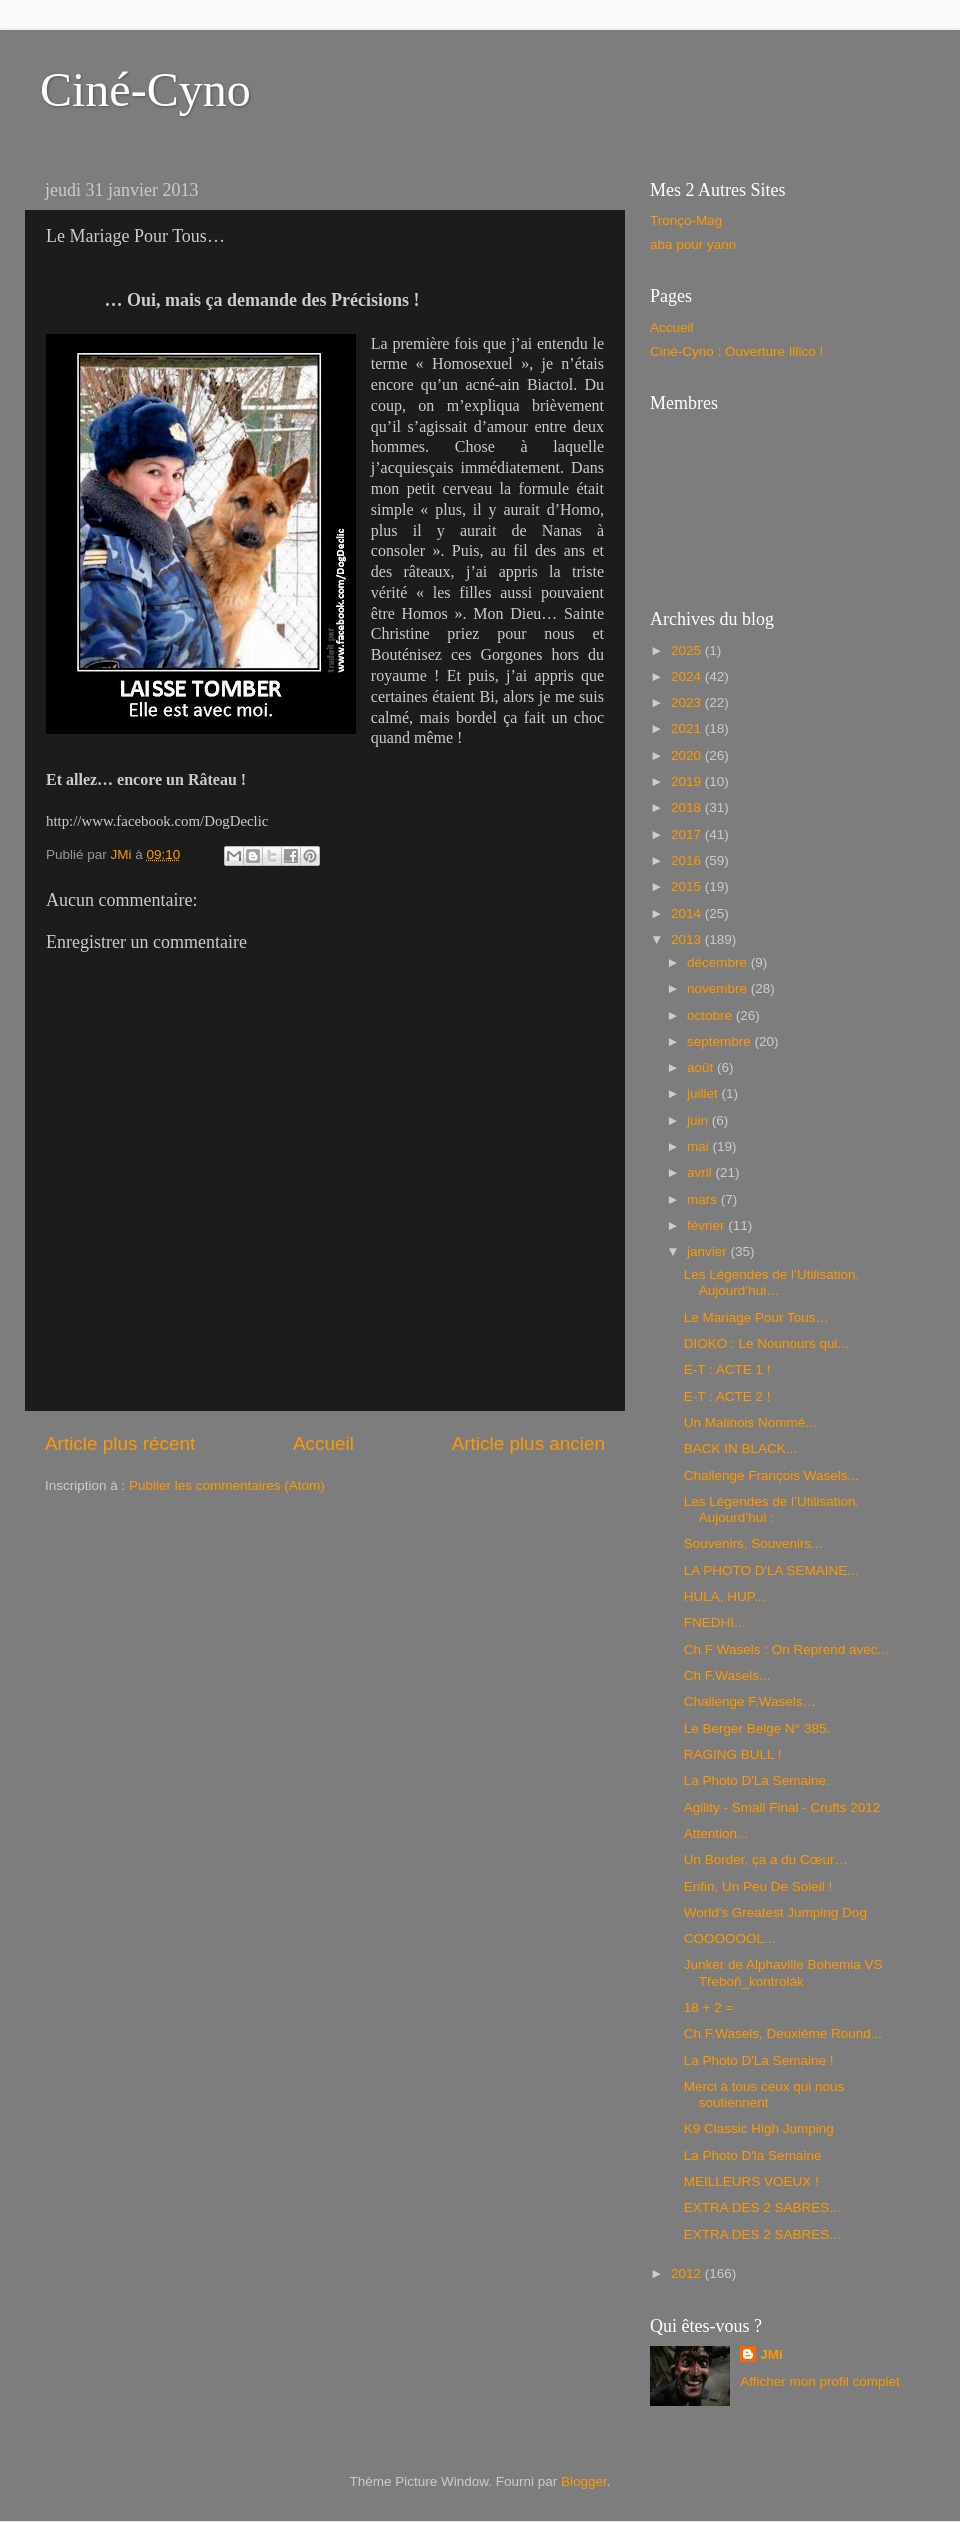  What do you see at coordinates (783, 1972) in the screenshot?
I see `Junker de Alphaville Bohemia VS Třeboň_kontrolák` at bounding box center [783, 1972].